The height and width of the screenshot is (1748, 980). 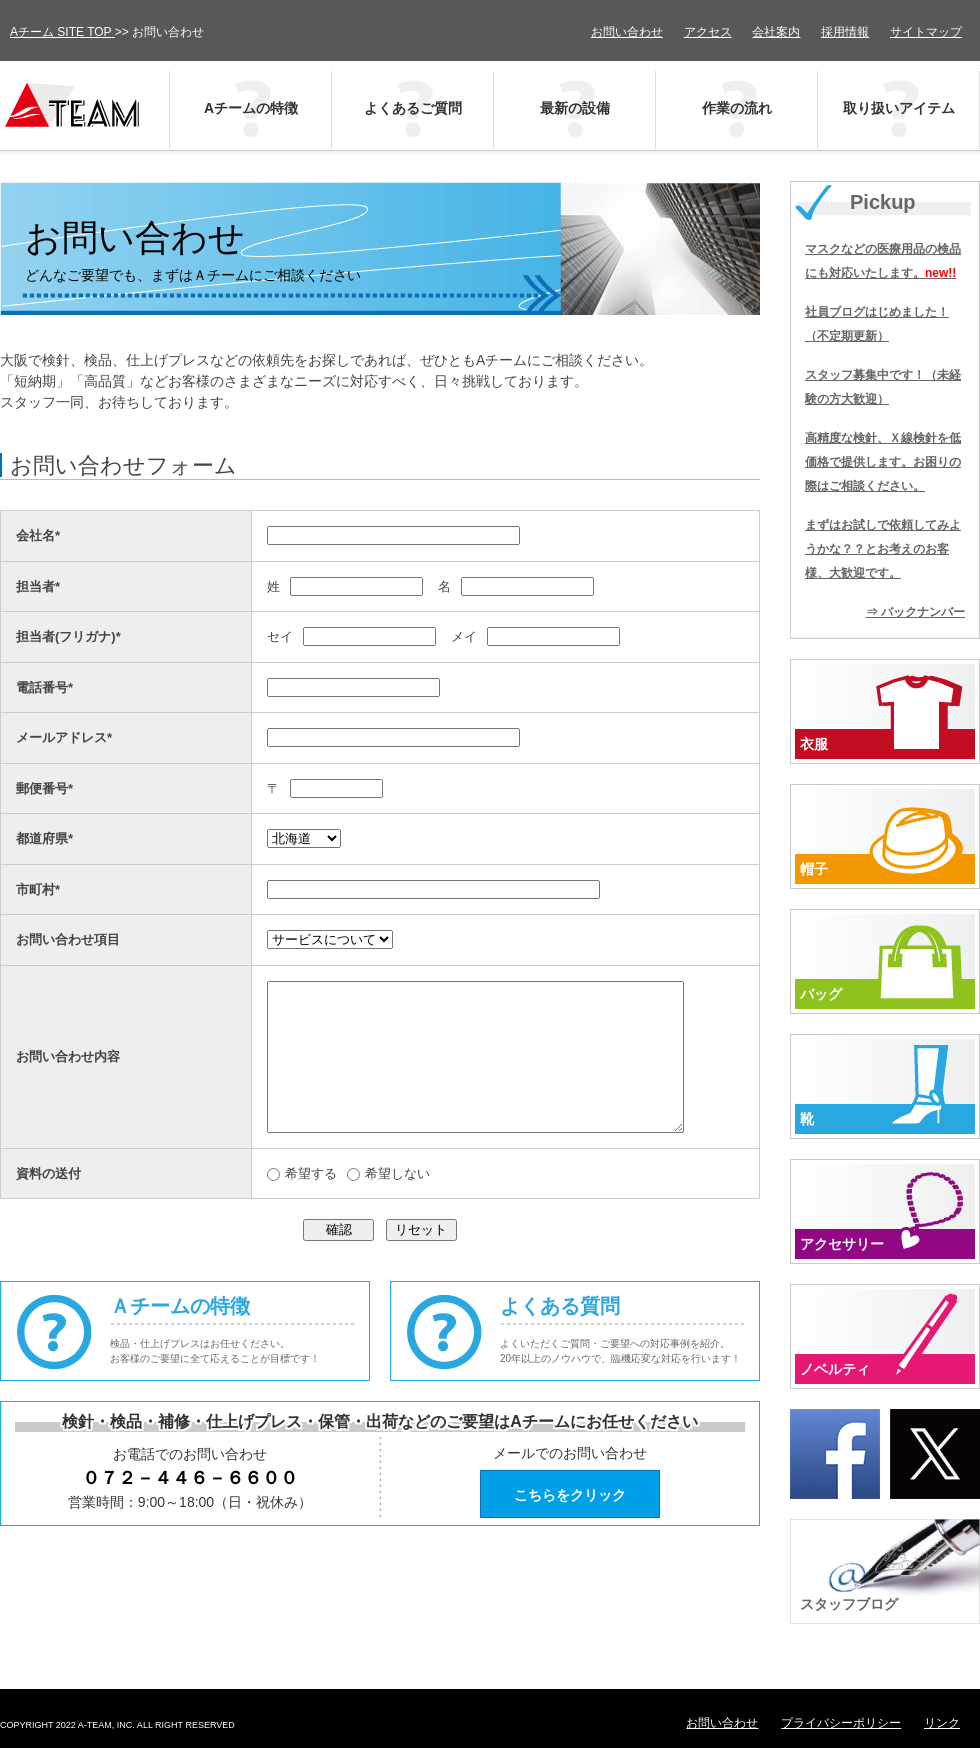 I want to click on Aチームの特徴, so click(x=251, y=108).